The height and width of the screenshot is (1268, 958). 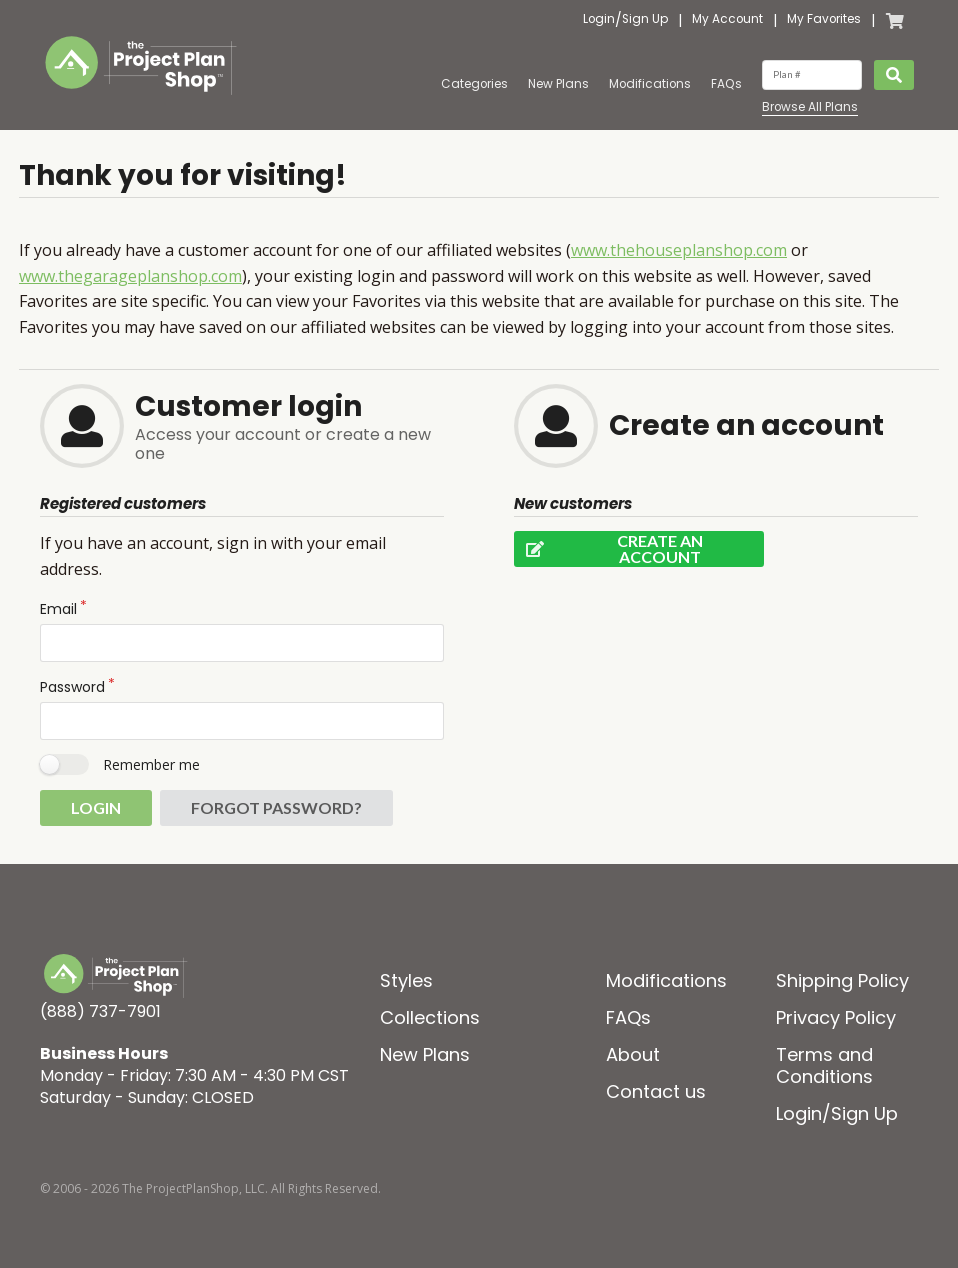 What do you see at coordinates (824, 20) in the screenshot?
I see `My Favorites` at bounding box center [824, 20].